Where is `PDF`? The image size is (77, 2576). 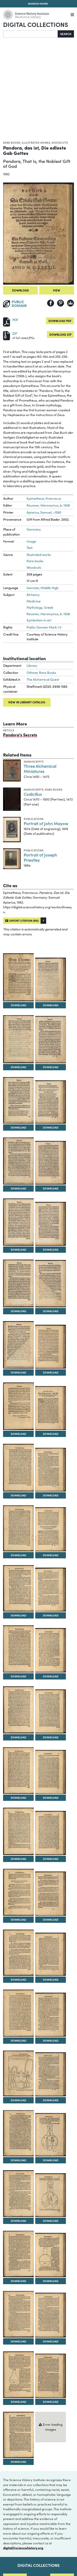
PDF is located at coordinates (15, 320).